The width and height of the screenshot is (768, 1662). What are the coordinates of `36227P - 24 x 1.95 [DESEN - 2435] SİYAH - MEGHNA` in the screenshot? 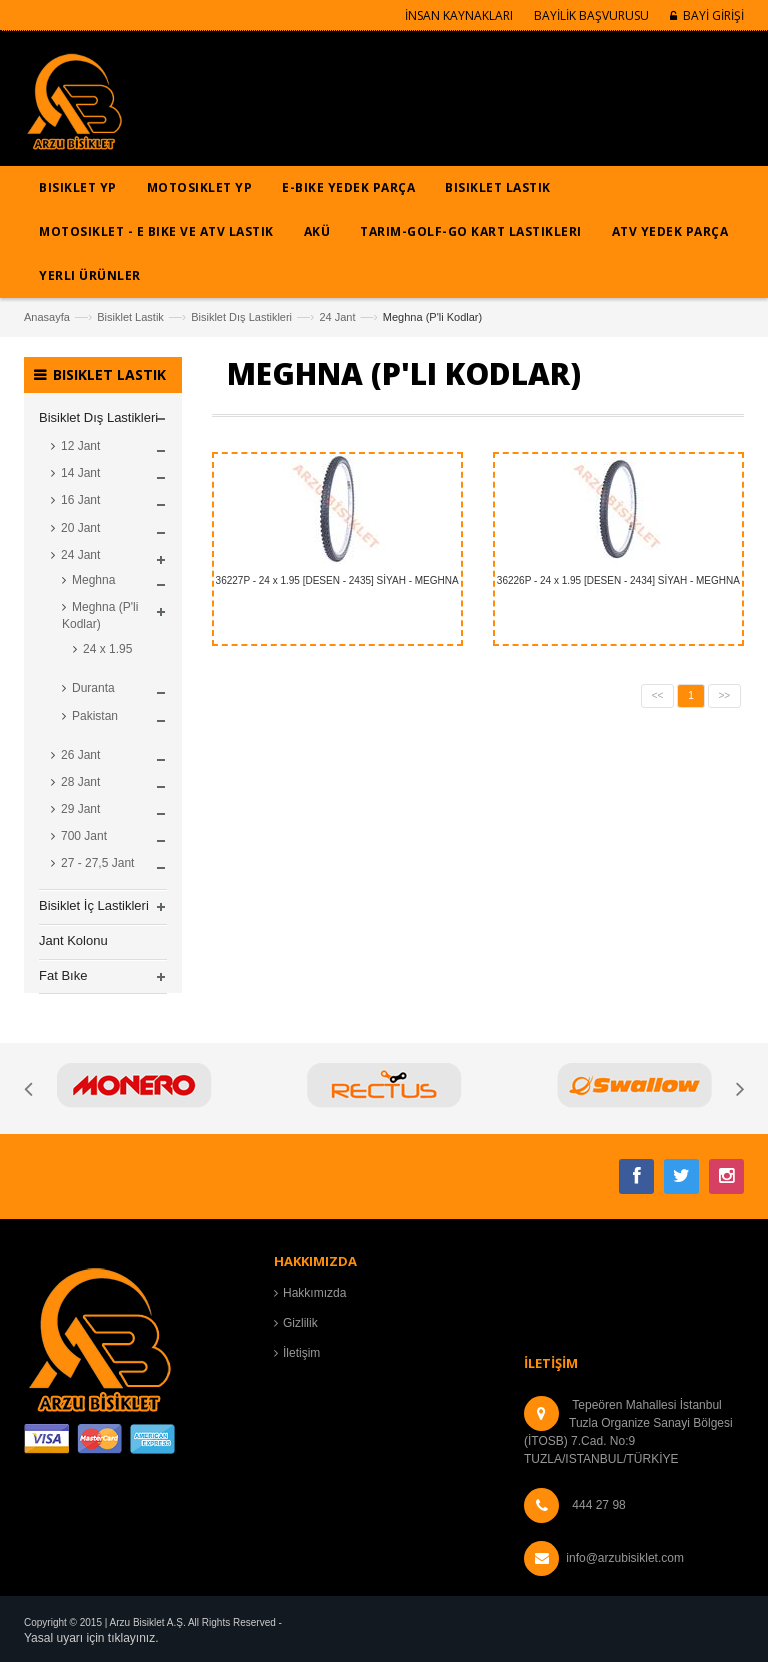 It's located at (337, 580).